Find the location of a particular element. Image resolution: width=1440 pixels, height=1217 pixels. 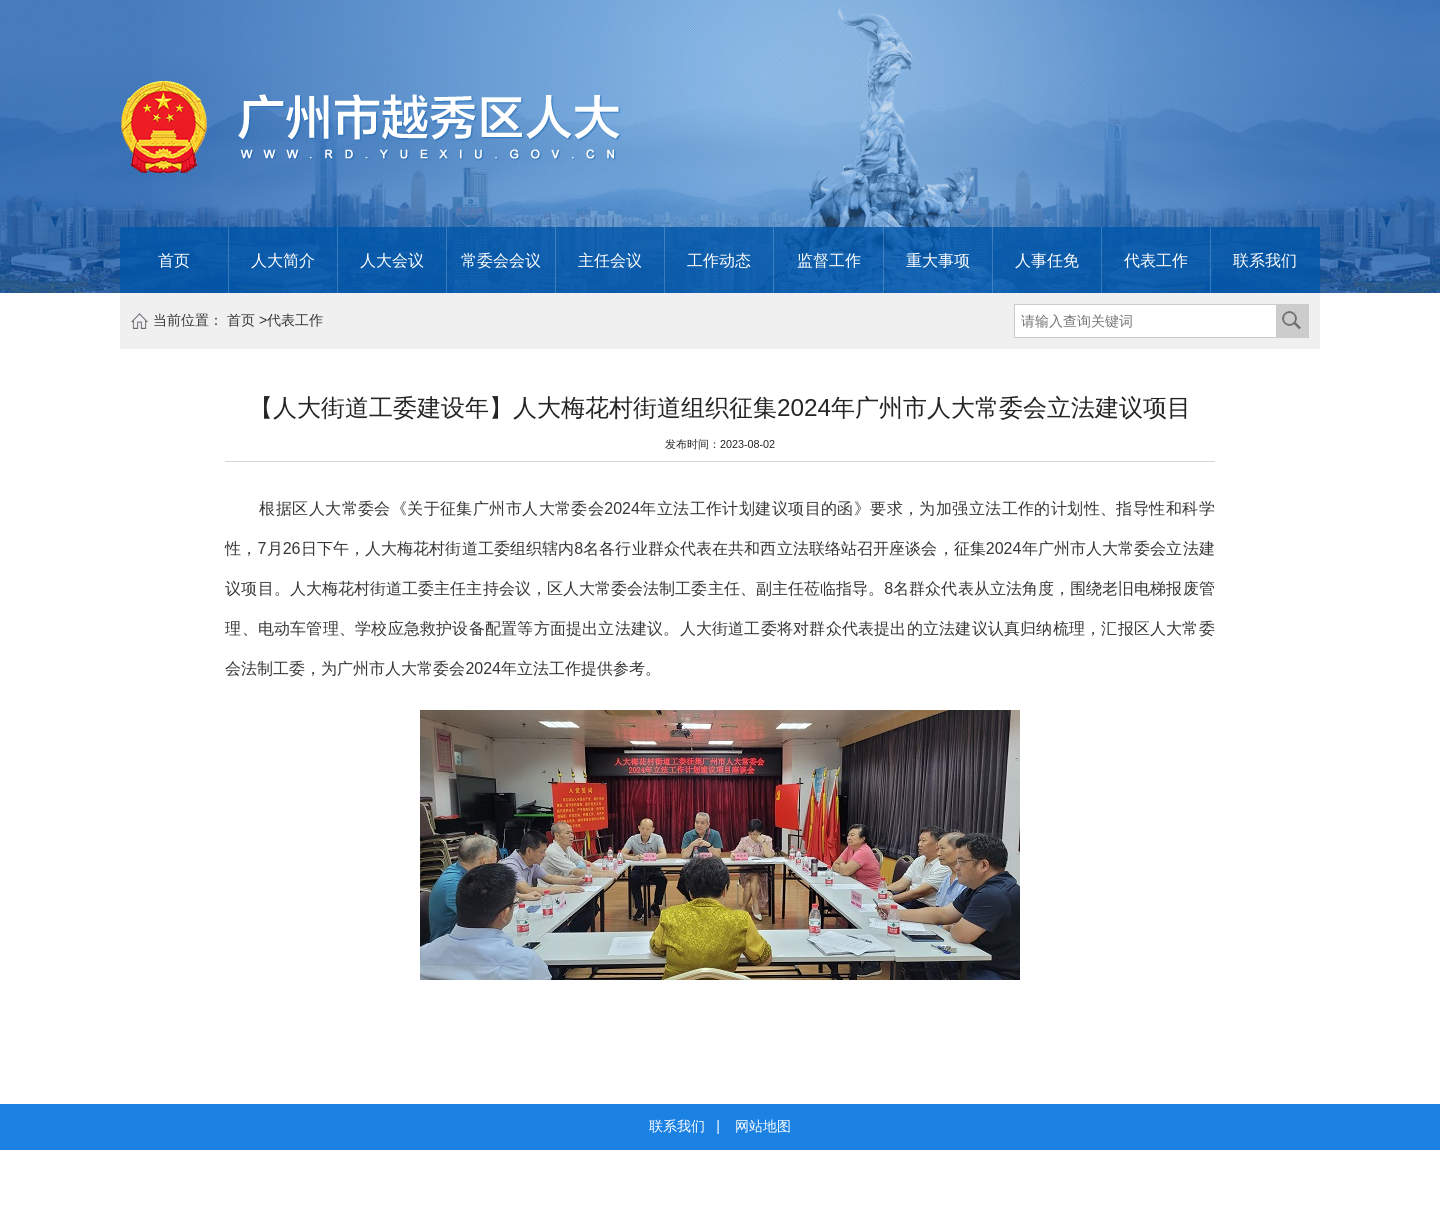

常委会会议 is located at coordinates (501, 260).